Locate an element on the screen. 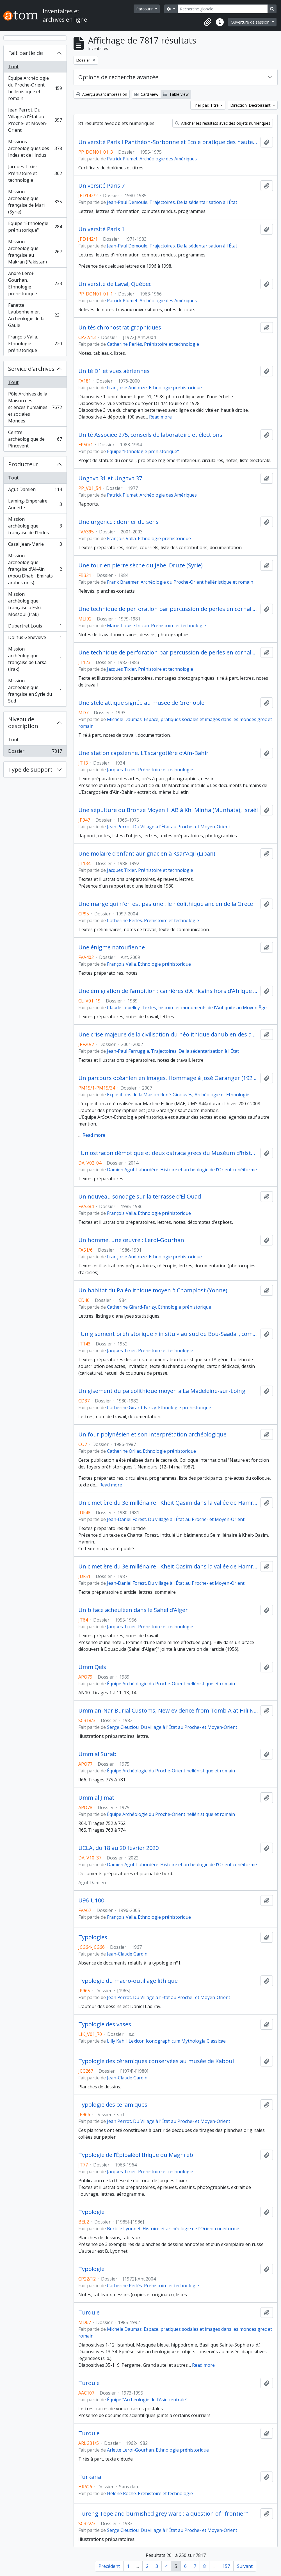 The width and height of the screenshot is (281, 2576). Une énigme natoufienne is located at coordinates (111, 947).